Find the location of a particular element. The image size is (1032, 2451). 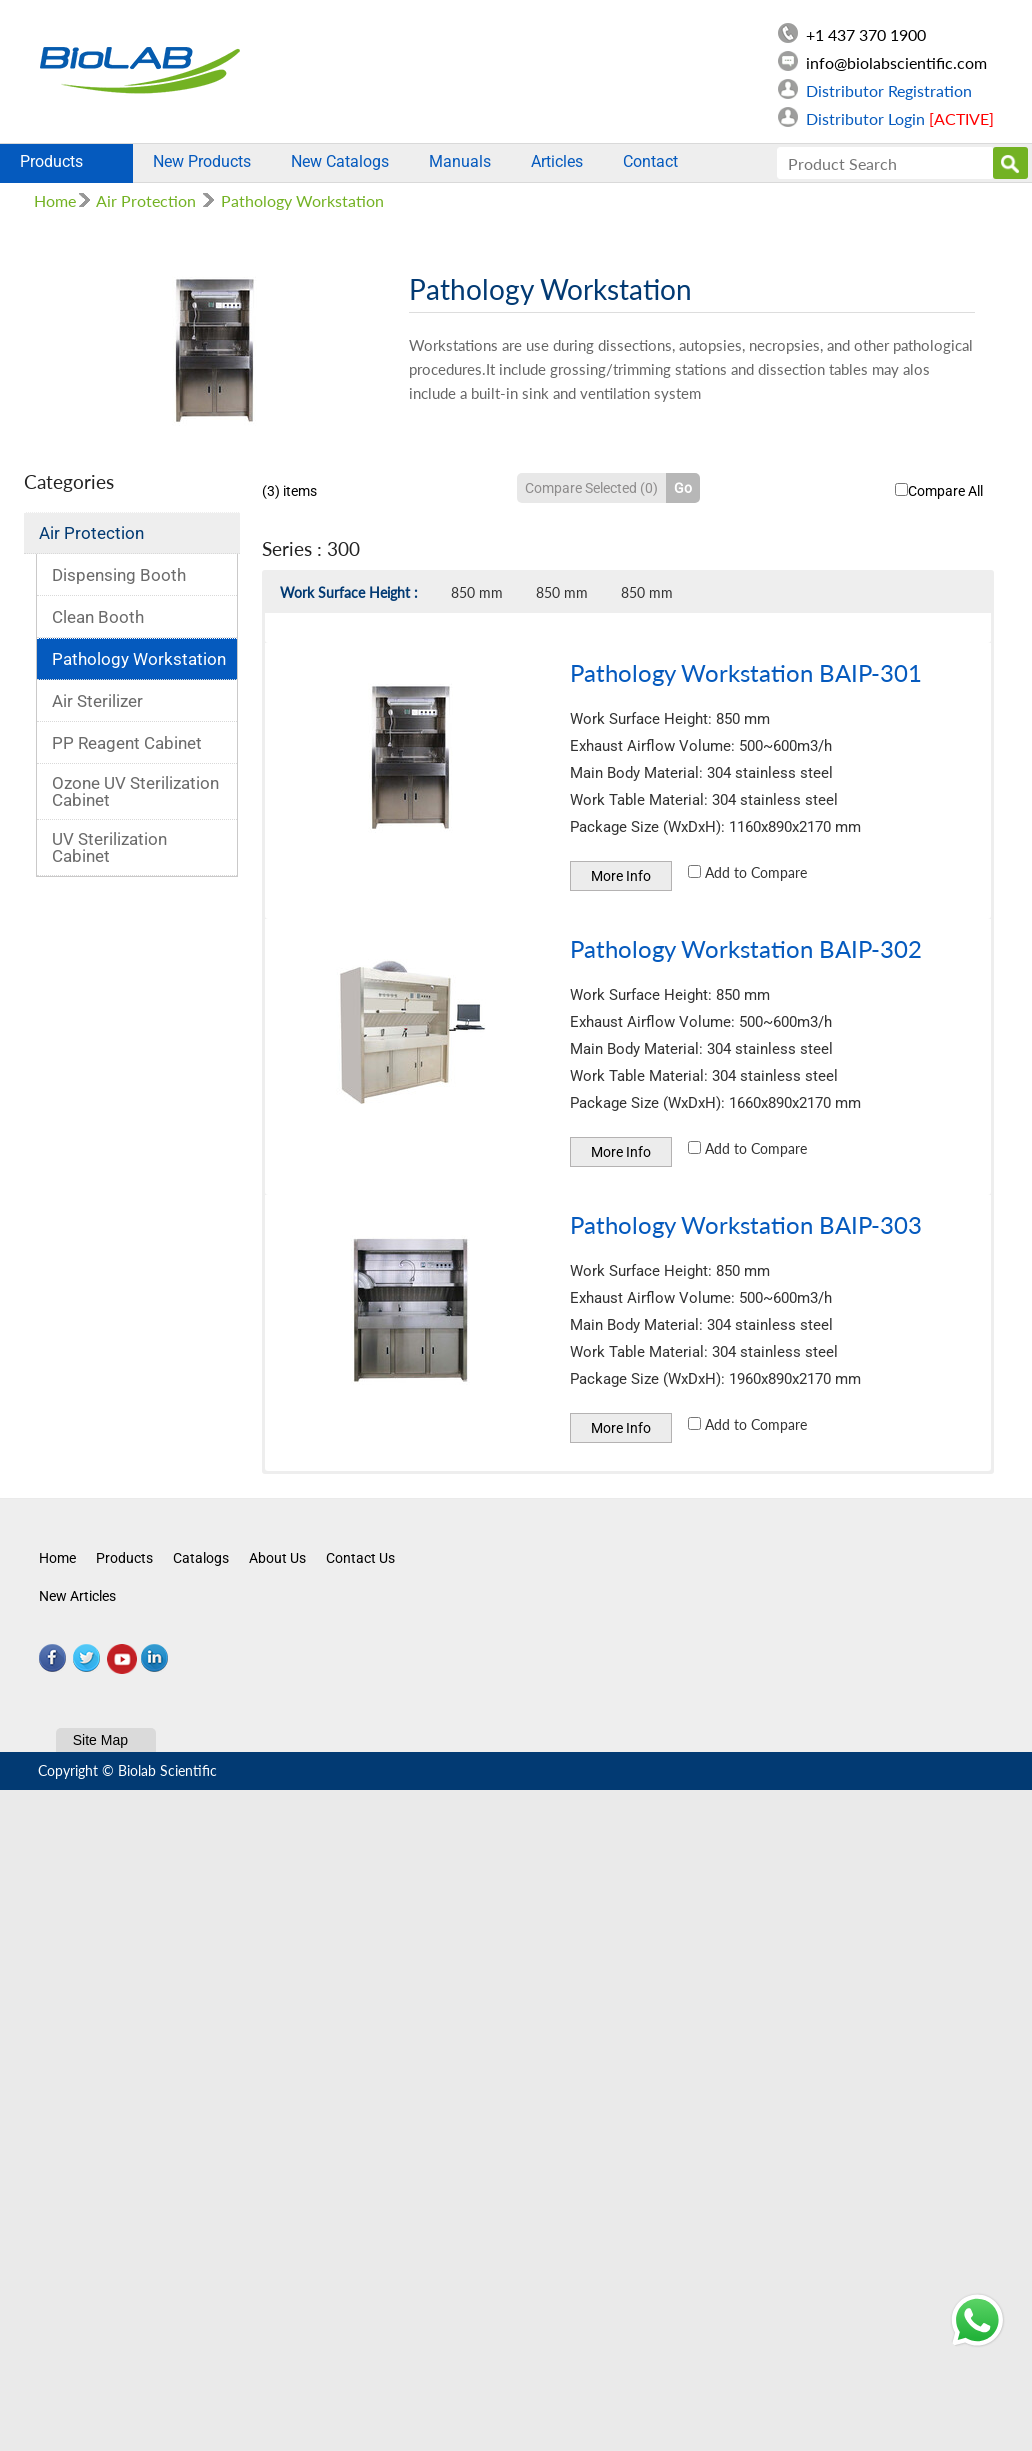

Clean Booth is located at coordinates (98, 617).